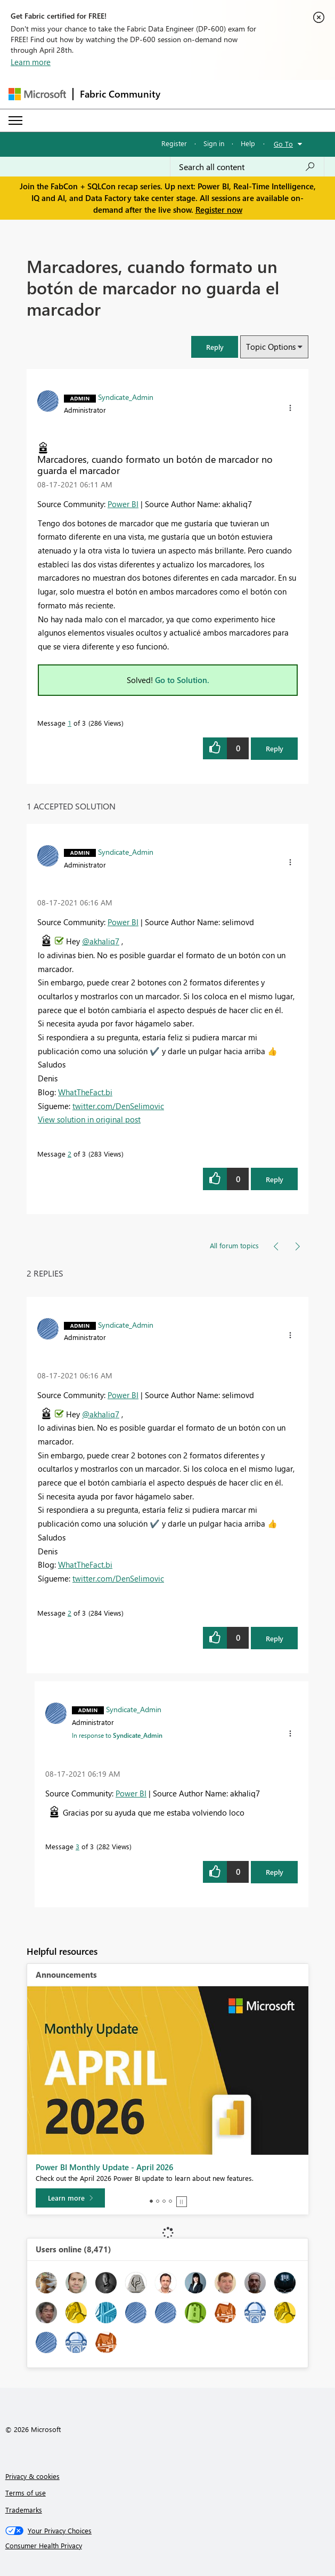  What do you see at coordinates (123, 504) in the screenshot?
I see `Power BI` at bounding box center [123, 504].